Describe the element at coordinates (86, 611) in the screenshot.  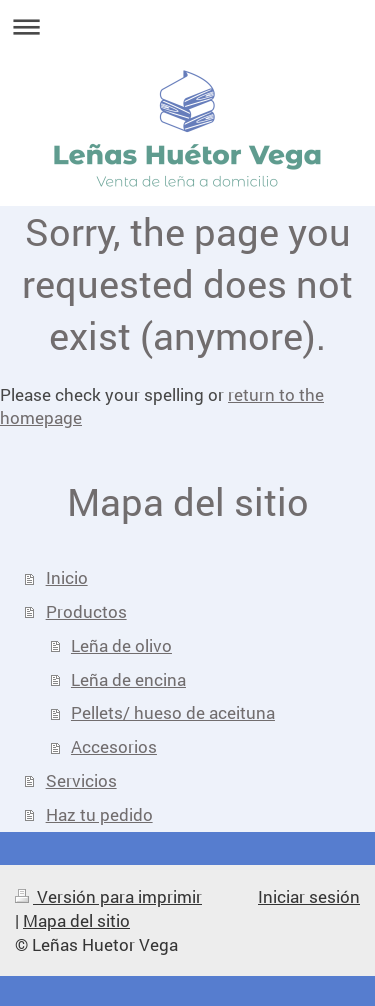
I see `Productos` at that location.